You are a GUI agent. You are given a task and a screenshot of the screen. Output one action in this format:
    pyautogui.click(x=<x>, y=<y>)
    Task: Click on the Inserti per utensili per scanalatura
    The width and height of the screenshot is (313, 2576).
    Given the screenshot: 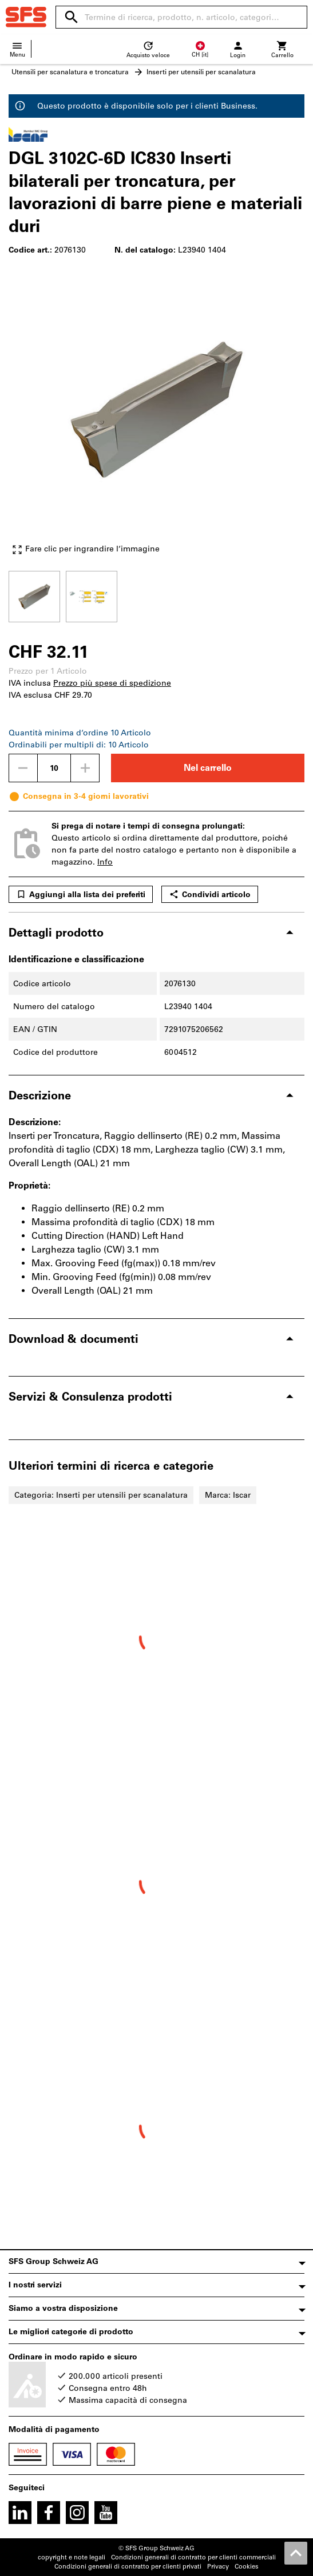 What is the action you would take?
    pyautogui.click(x=201, y=72)
    